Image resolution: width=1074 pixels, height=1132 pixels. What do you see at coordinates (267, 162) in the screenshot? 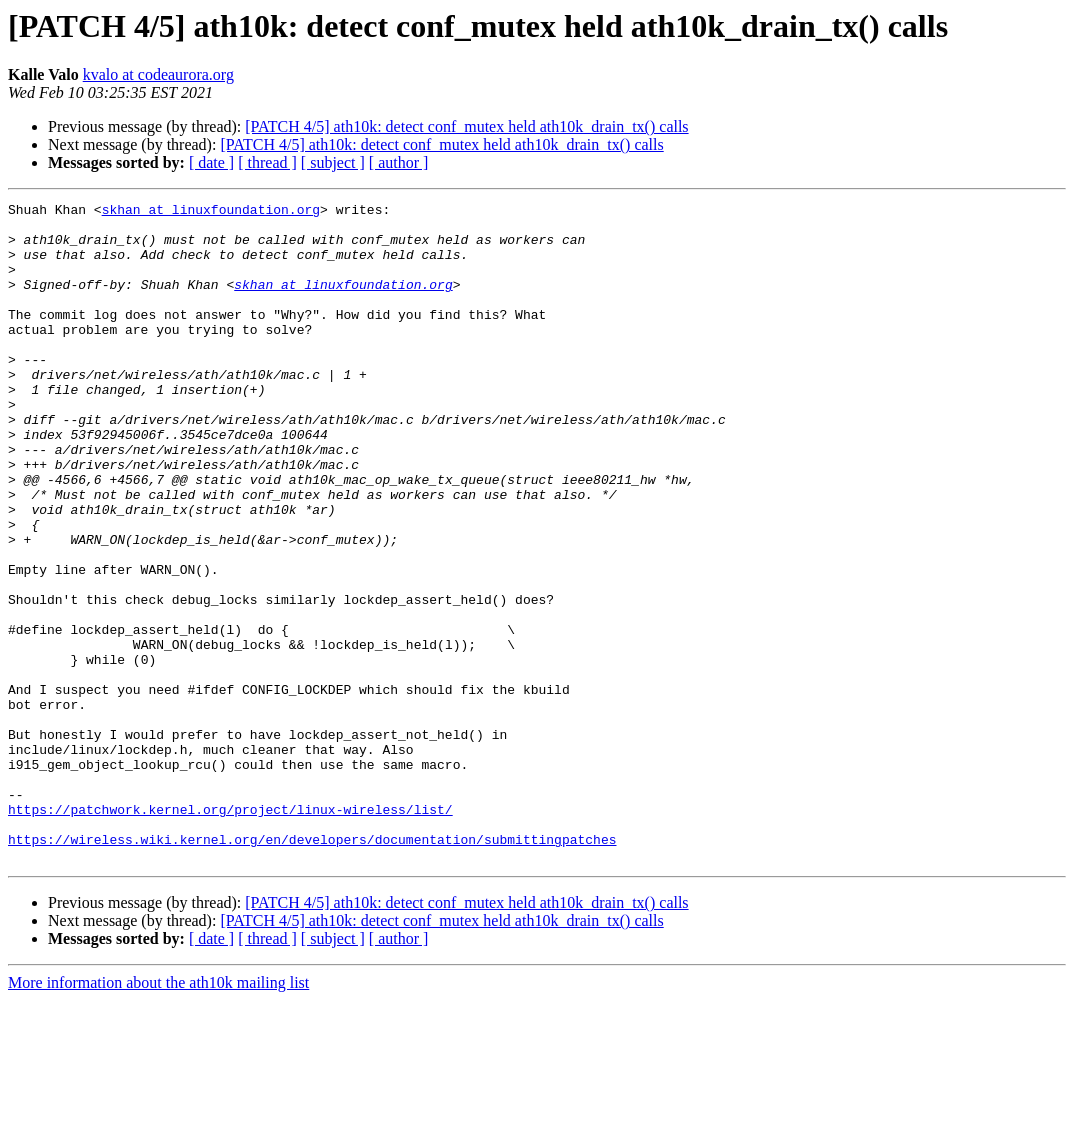
I see `[ thread ]` at bounding box center [267, 162].